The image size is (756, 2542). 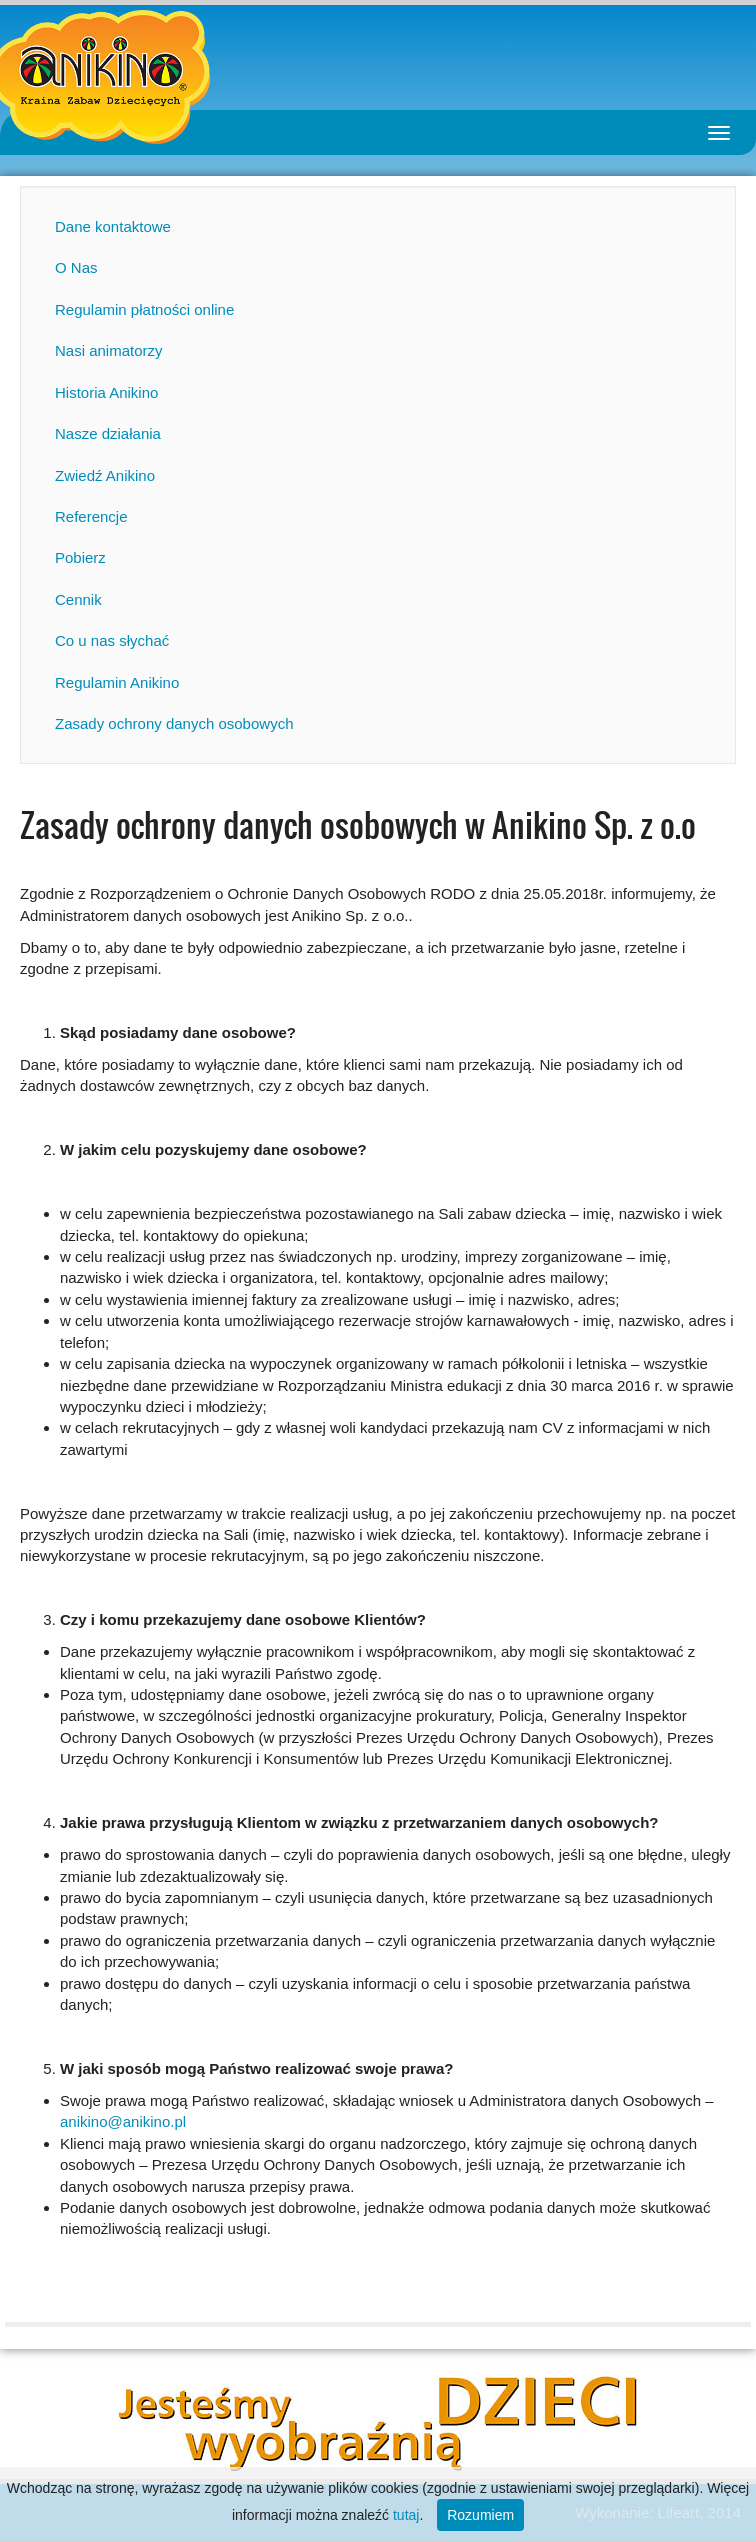 I want to click on Zwiedź Anikino, so click(x=105, y=475).